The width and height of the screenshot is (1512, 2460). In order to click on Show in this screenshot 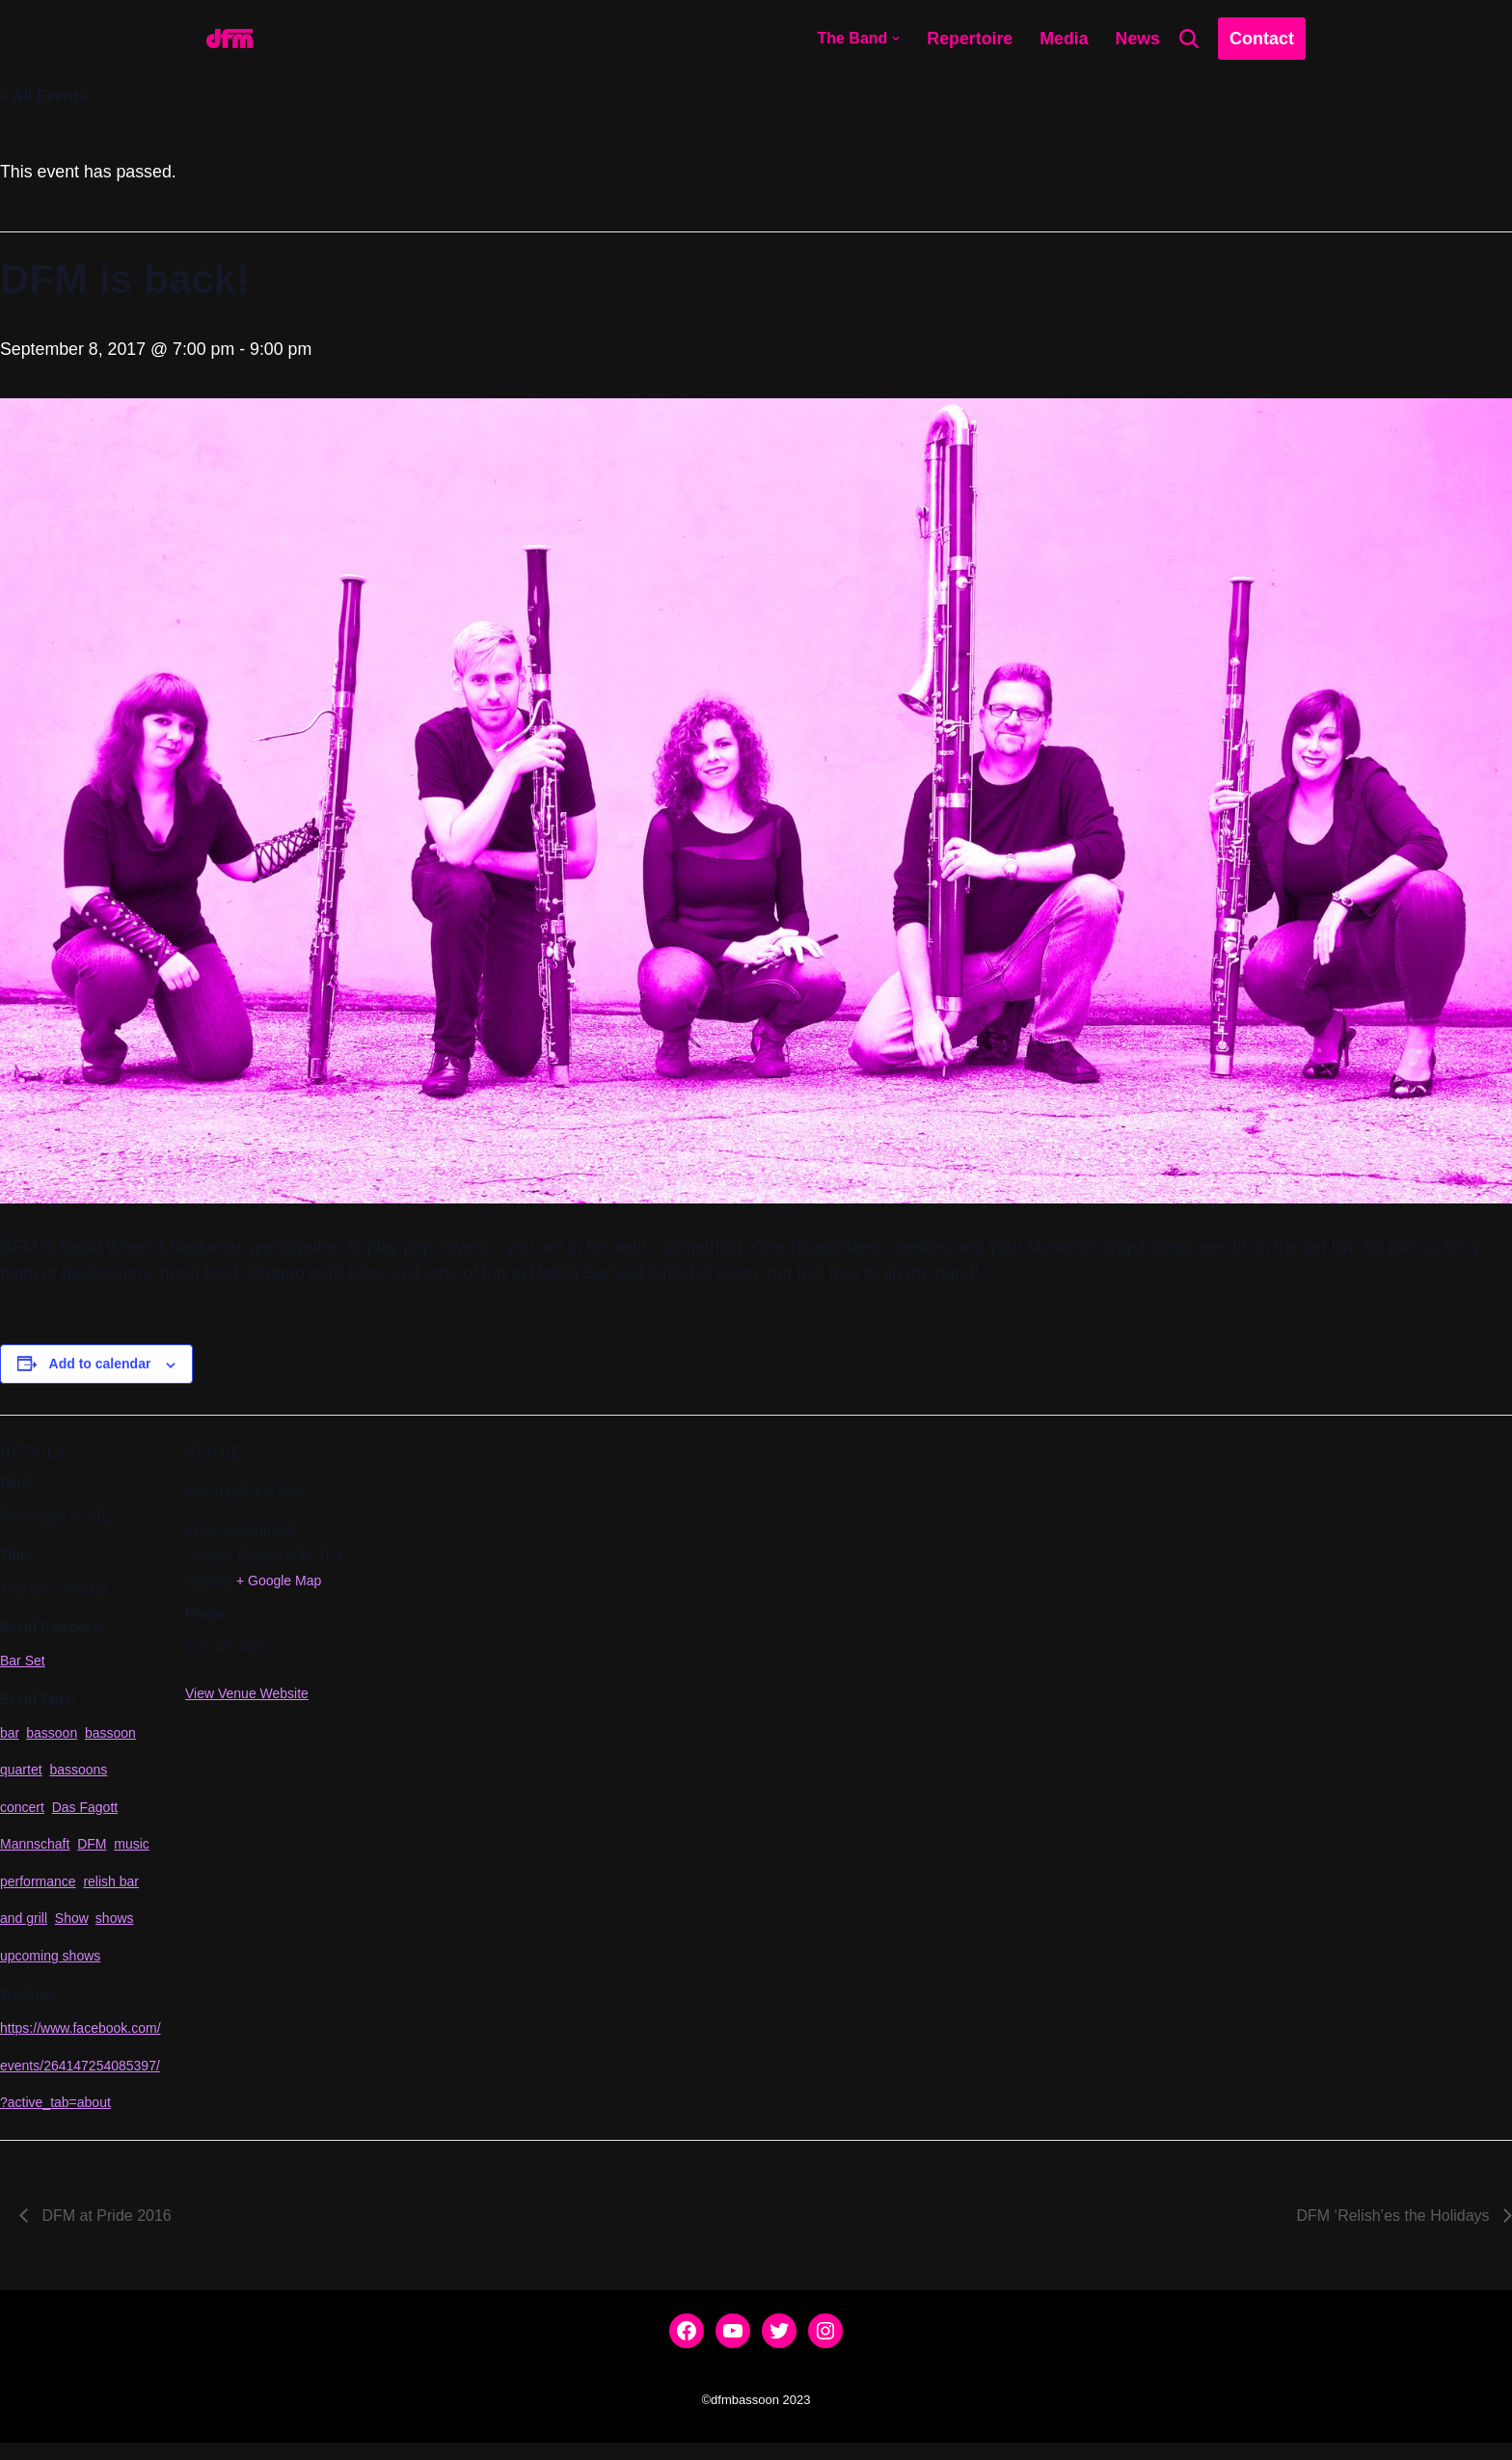, I will do `click(71, 1929)`.